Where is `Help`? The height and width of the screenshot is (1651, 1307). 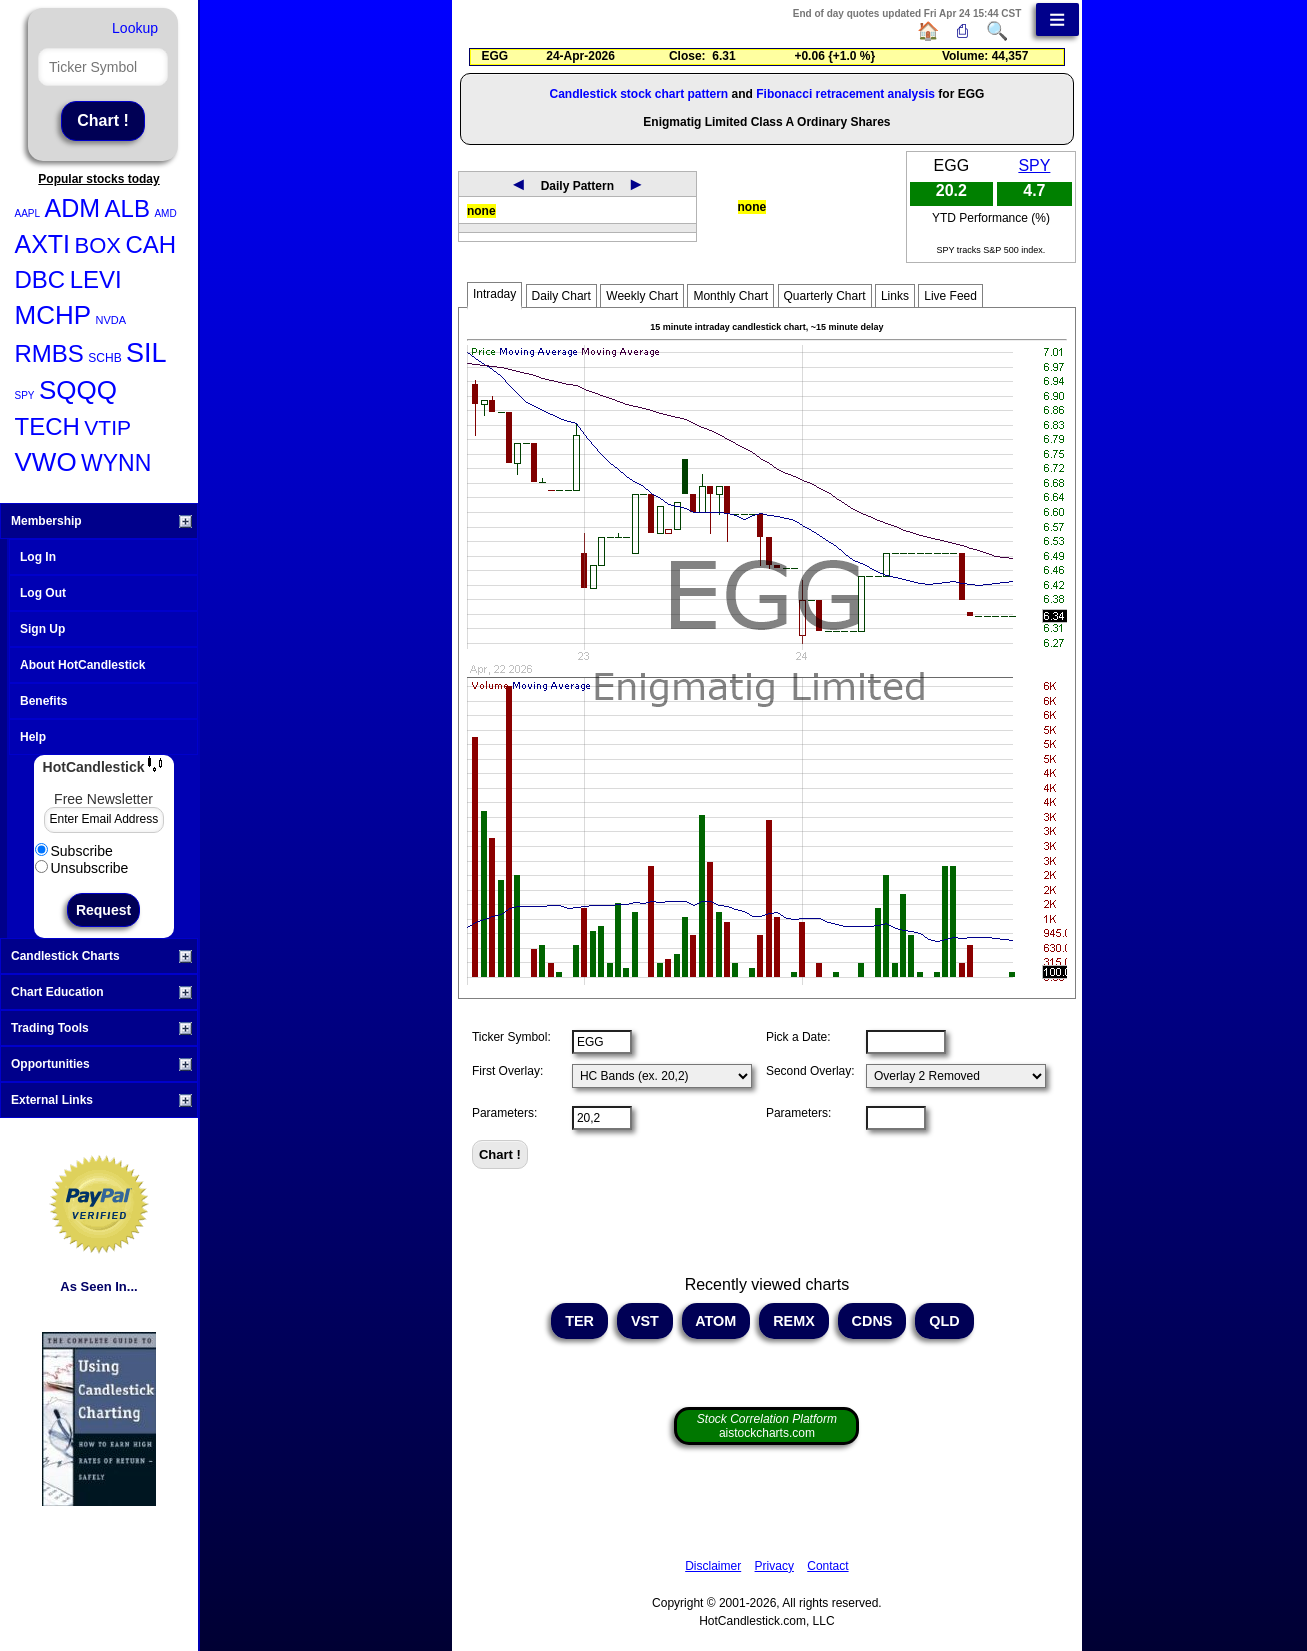 Help is located at coordinates (33, 737).